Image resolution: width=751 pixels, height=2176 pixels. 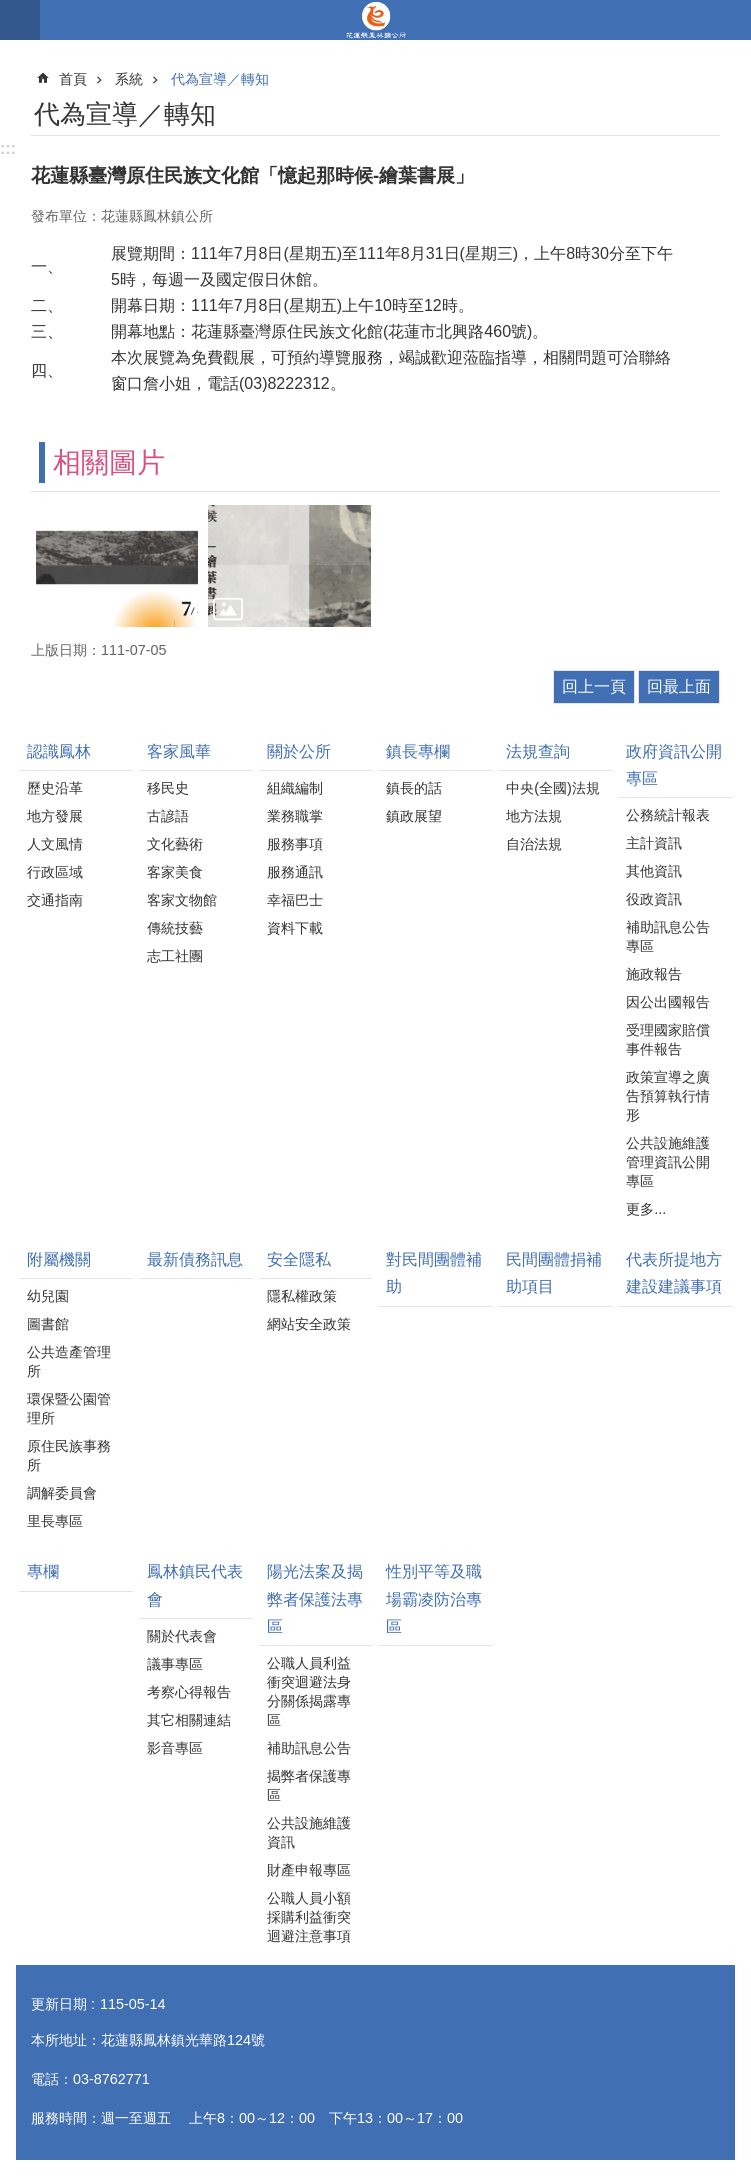 What do you see at coordinates (69, 1408) in the screenshot?
I see `環保暨公園管理所` at bounding box center [69, 1408].